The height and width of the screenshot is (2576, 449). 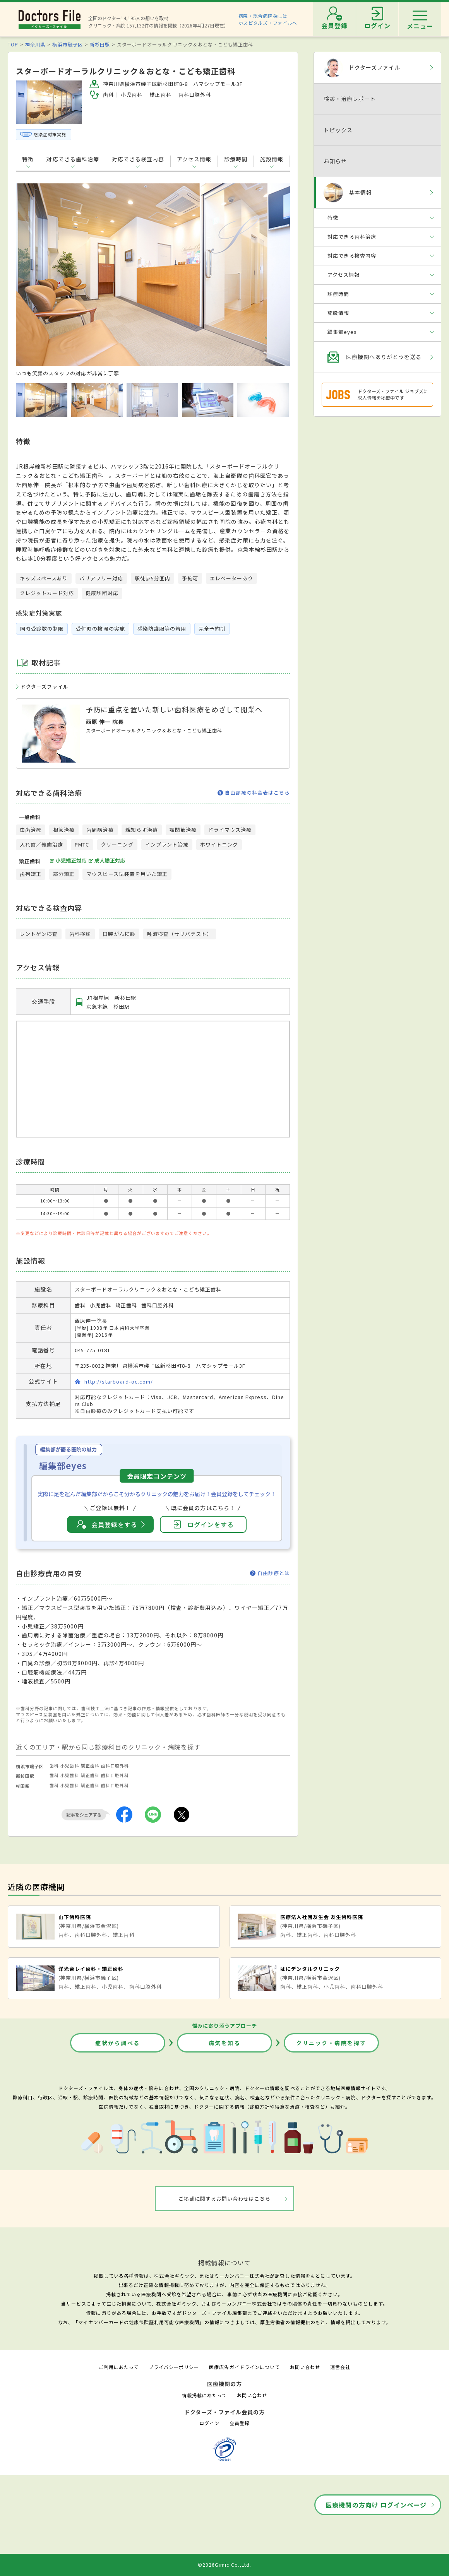 What do you see at coordinates (119, 2367) in the screenshot?
I see `ご利用にあたって` at bounding box center [119, 2367].